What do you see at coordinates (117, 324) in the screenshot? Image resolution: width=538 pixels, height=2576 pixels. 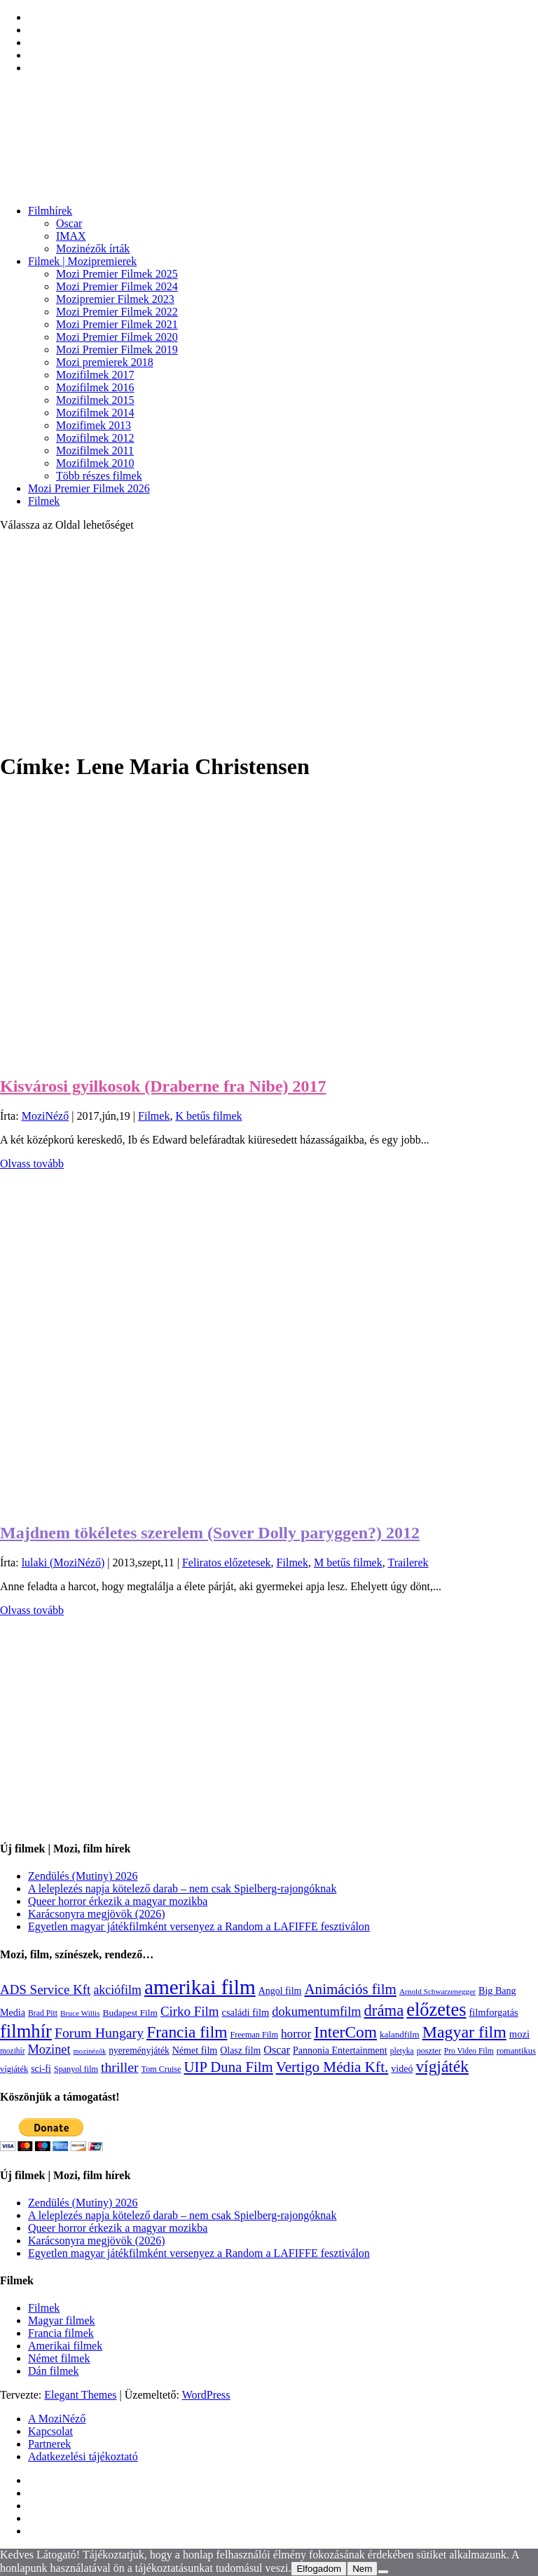 I see `Mozi Premier Filmek 2021` at bounding box center [117, 324].